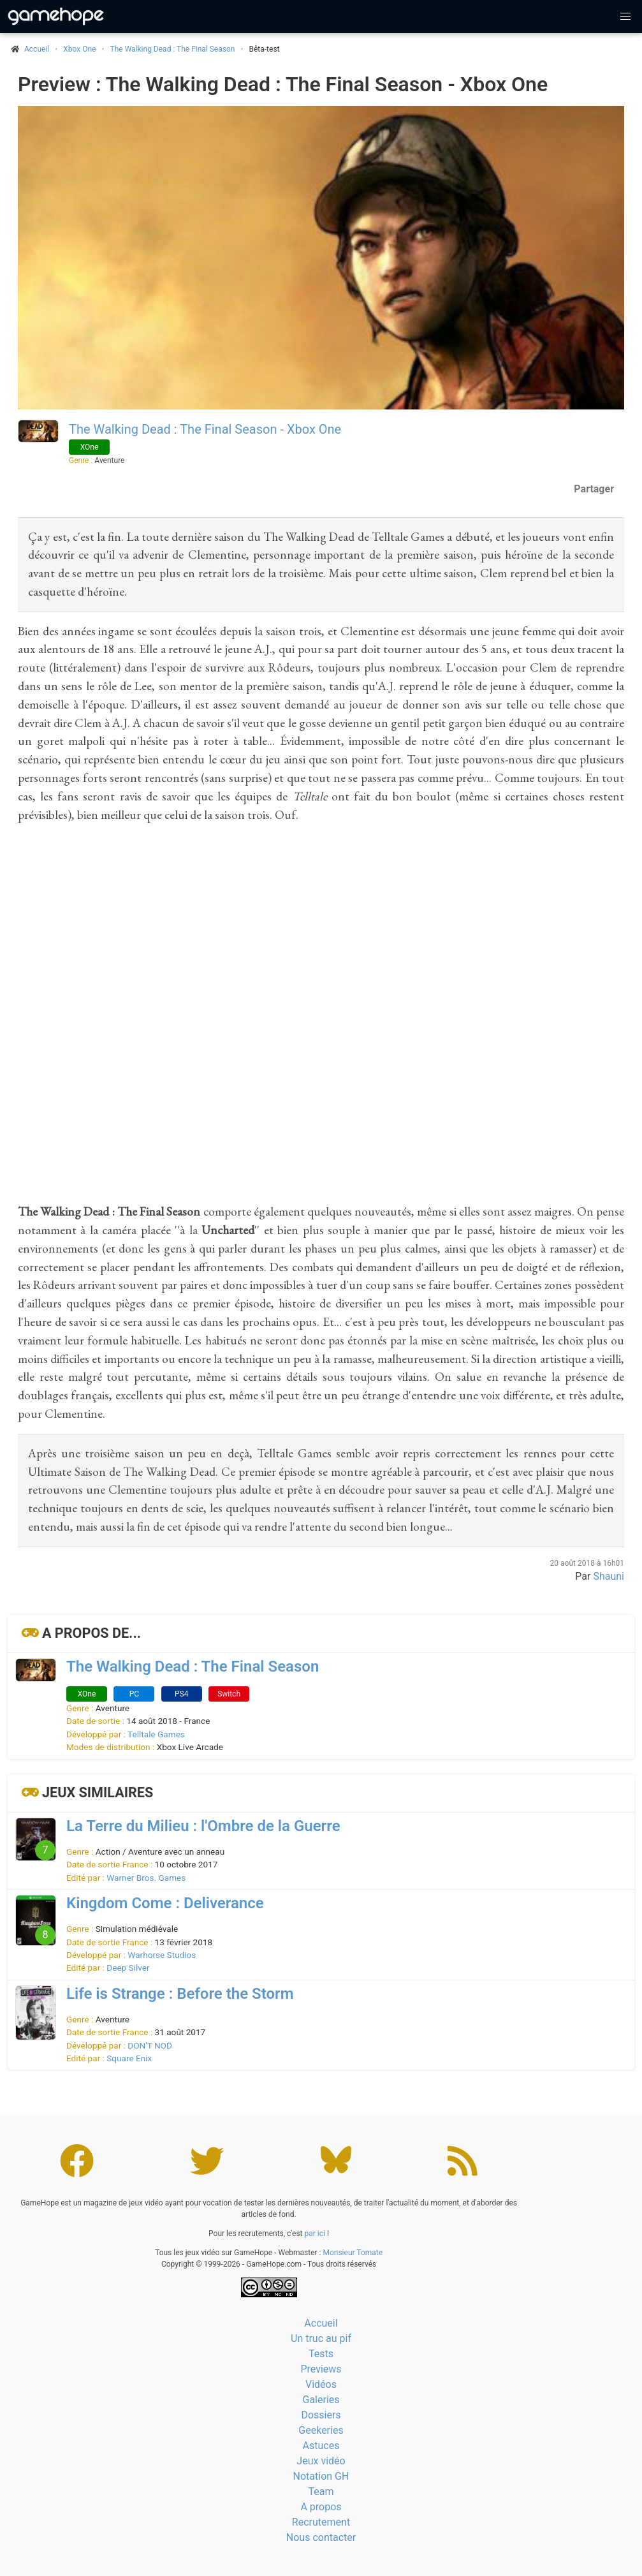  What do you see at coordinates (315, 2233) in the screenshot?
I see `par ici` at bounding box center [315, 2233].